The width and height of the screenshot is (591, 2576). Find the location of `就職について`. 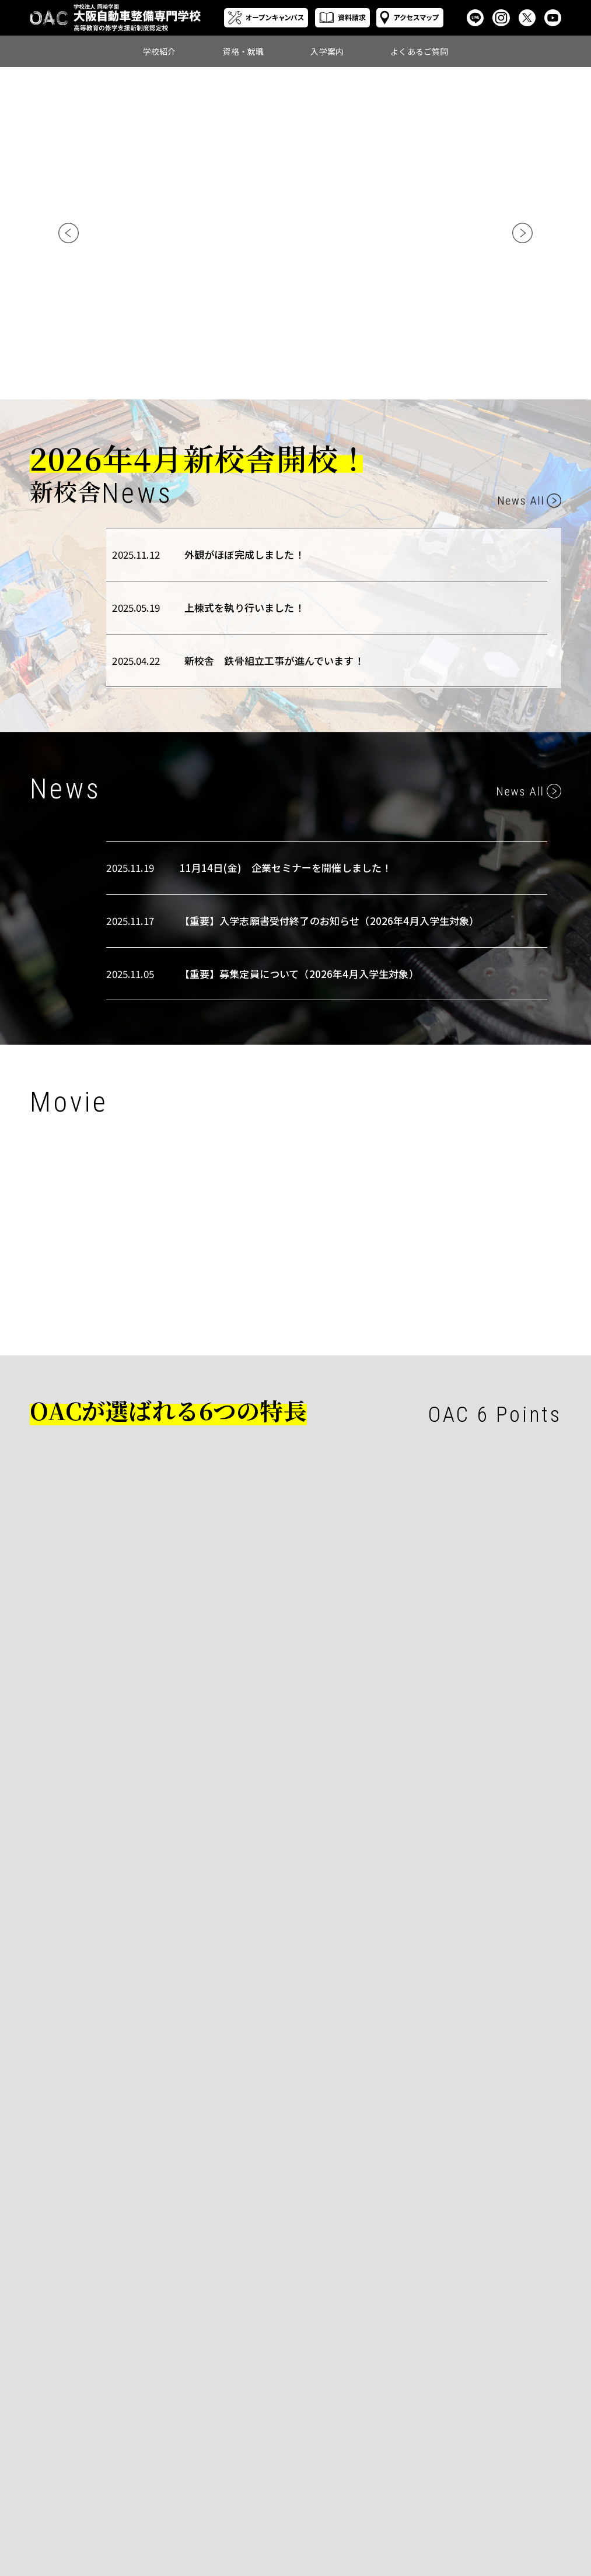

就職について is located at coordinates (335, 2468).